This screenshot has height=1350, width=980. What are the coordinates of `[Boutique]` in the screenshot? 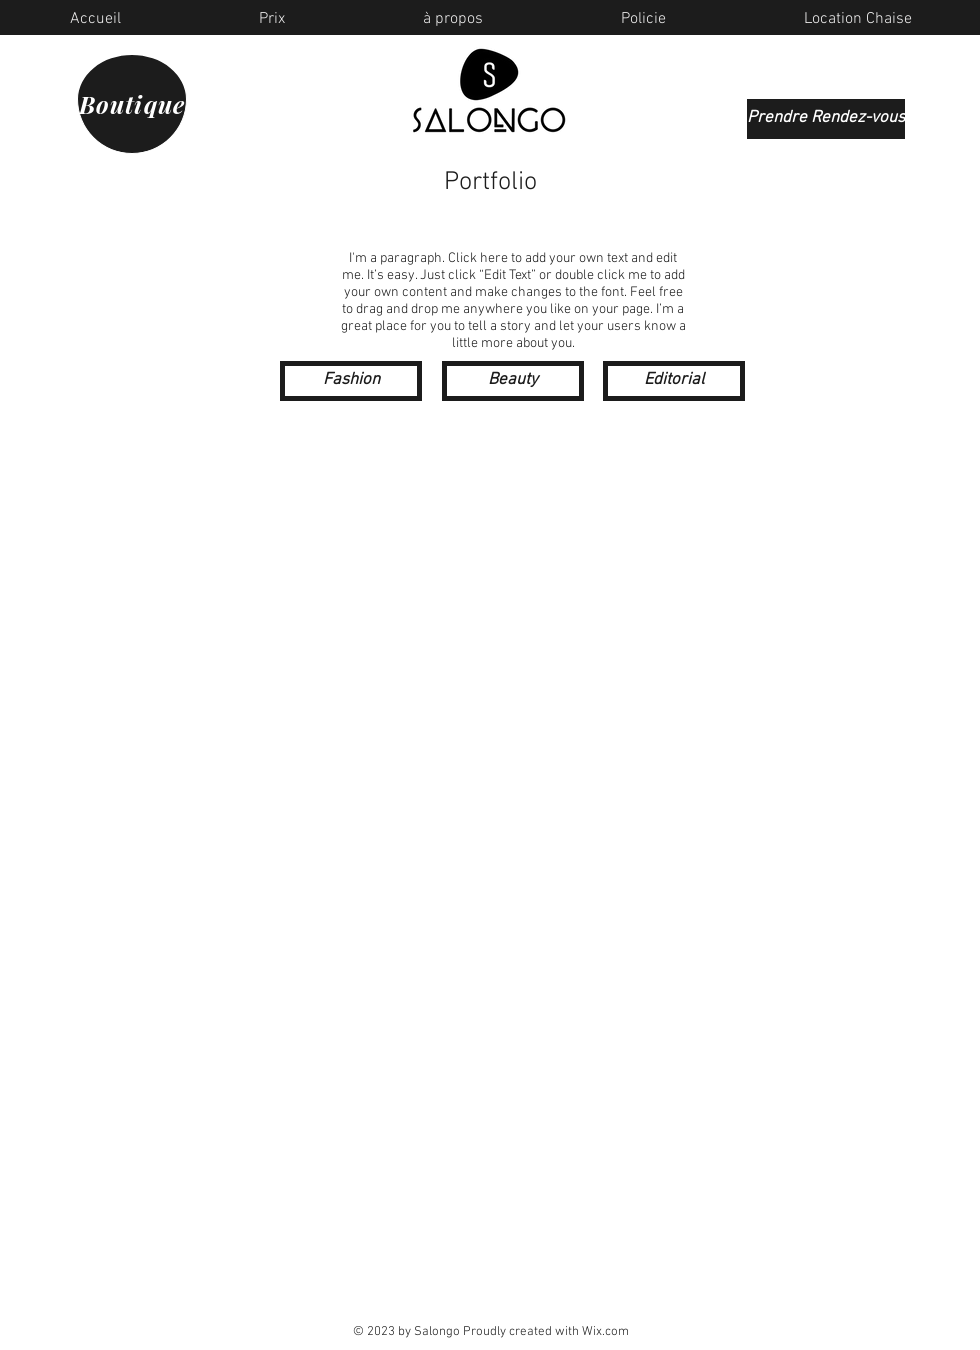 It's located at (132, 99).